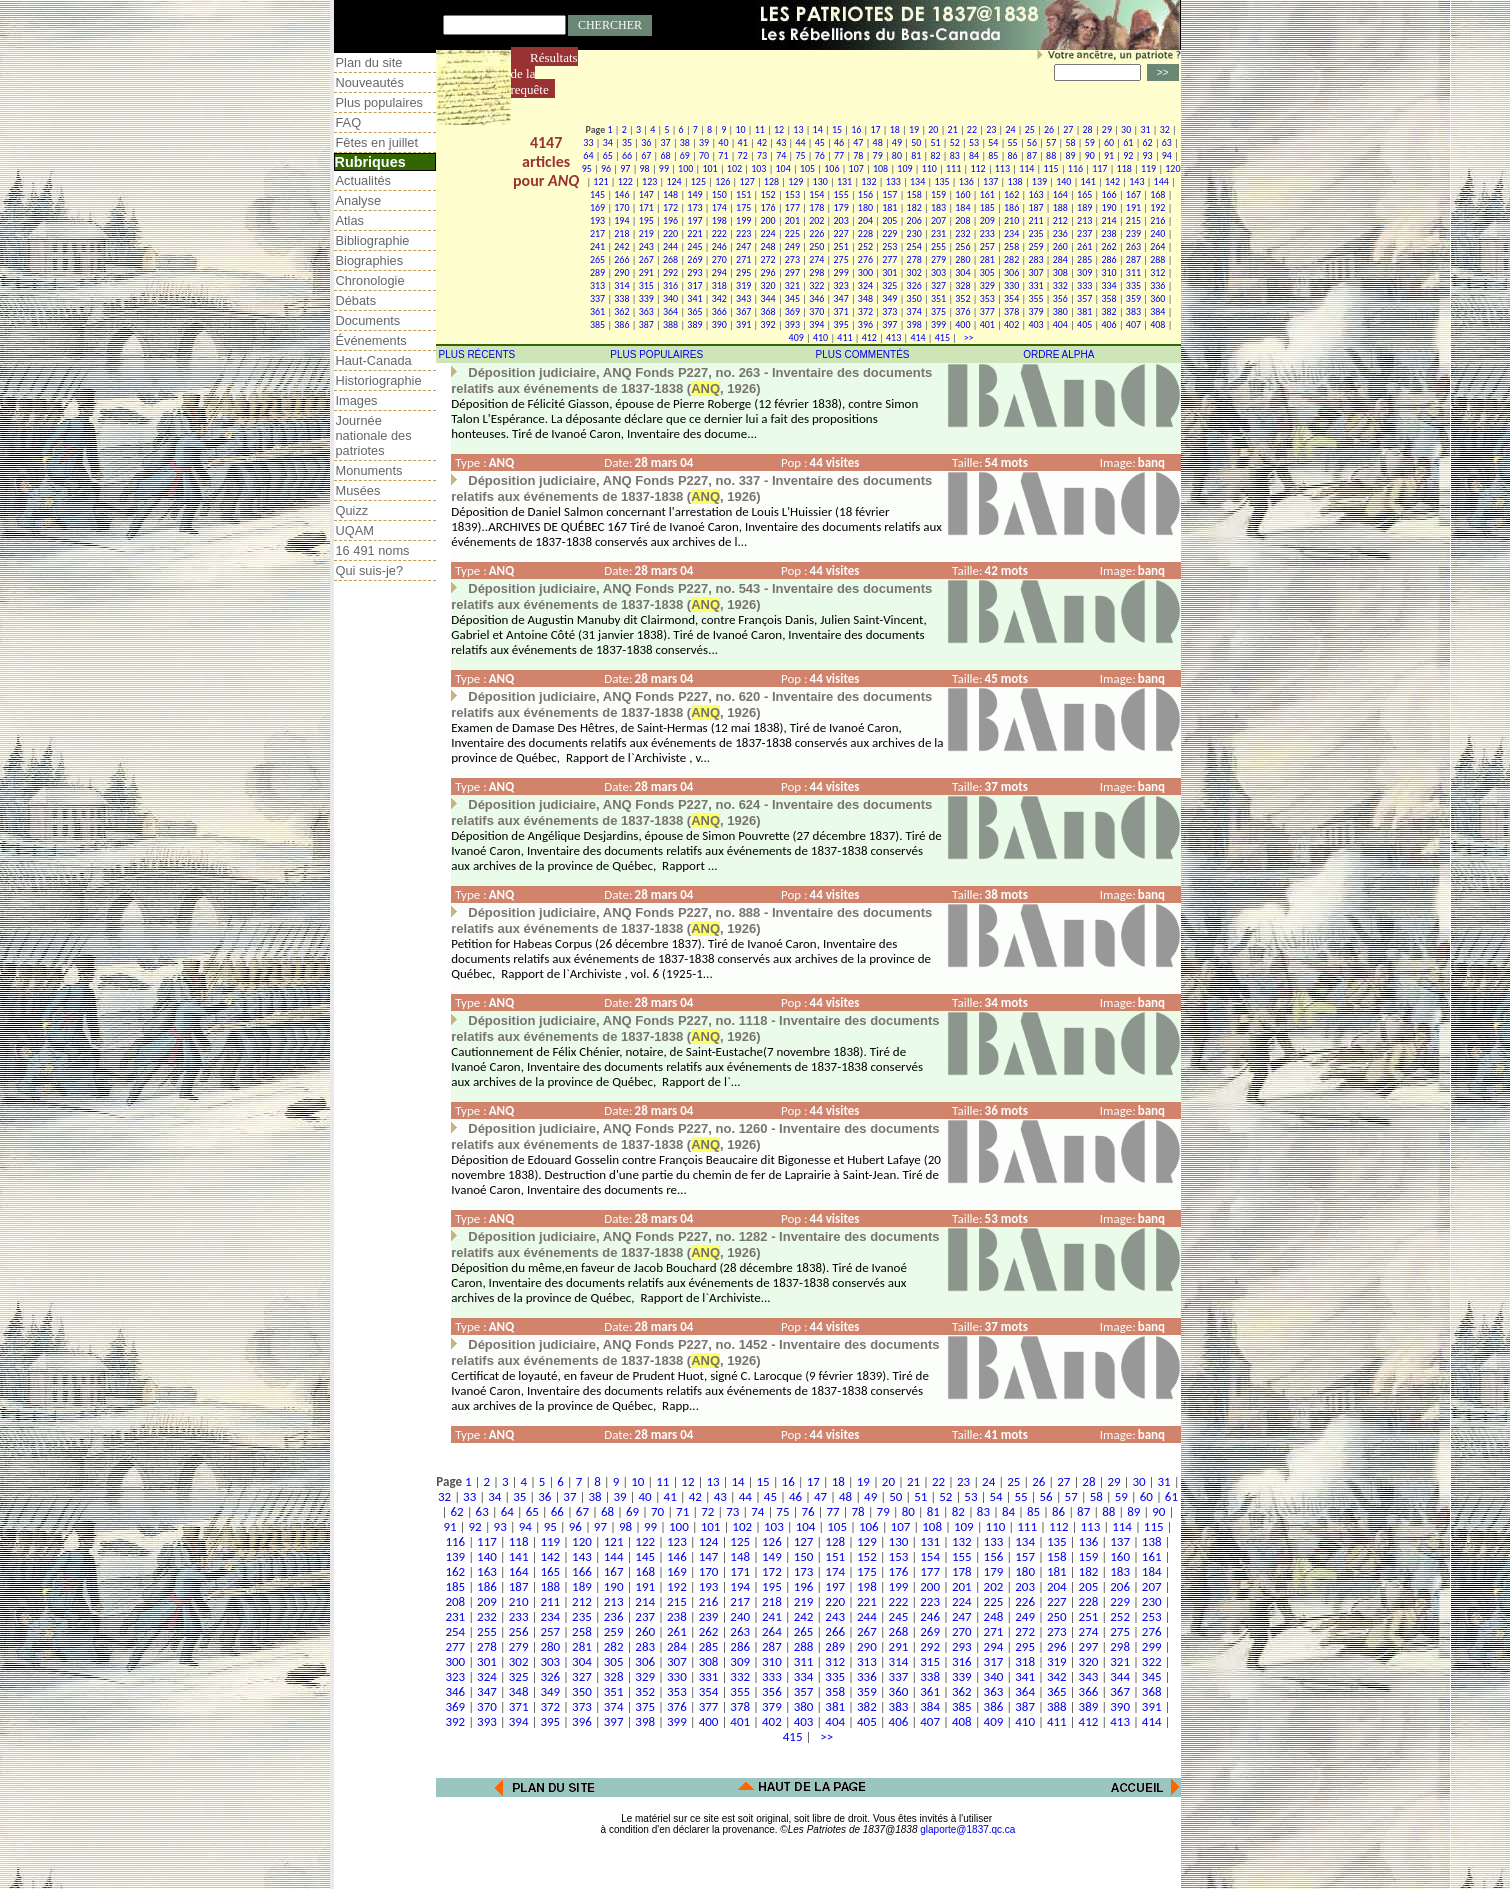 The image size is (1510, 1889). Describe the element at coordinates (914, 129) in the screenshot. I see `19` at that location.